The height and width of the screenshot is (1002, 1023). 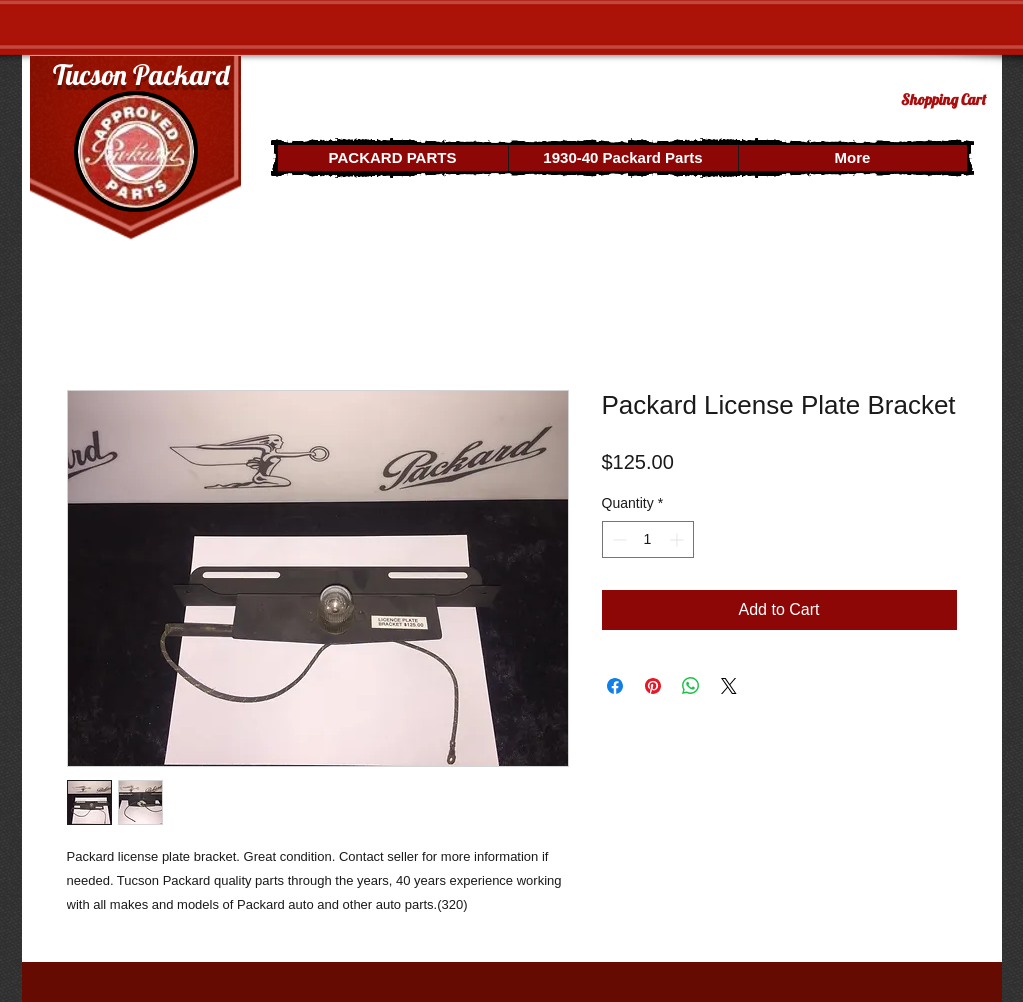 I want to click on Tucson Packard, so click(x=141, y=74).